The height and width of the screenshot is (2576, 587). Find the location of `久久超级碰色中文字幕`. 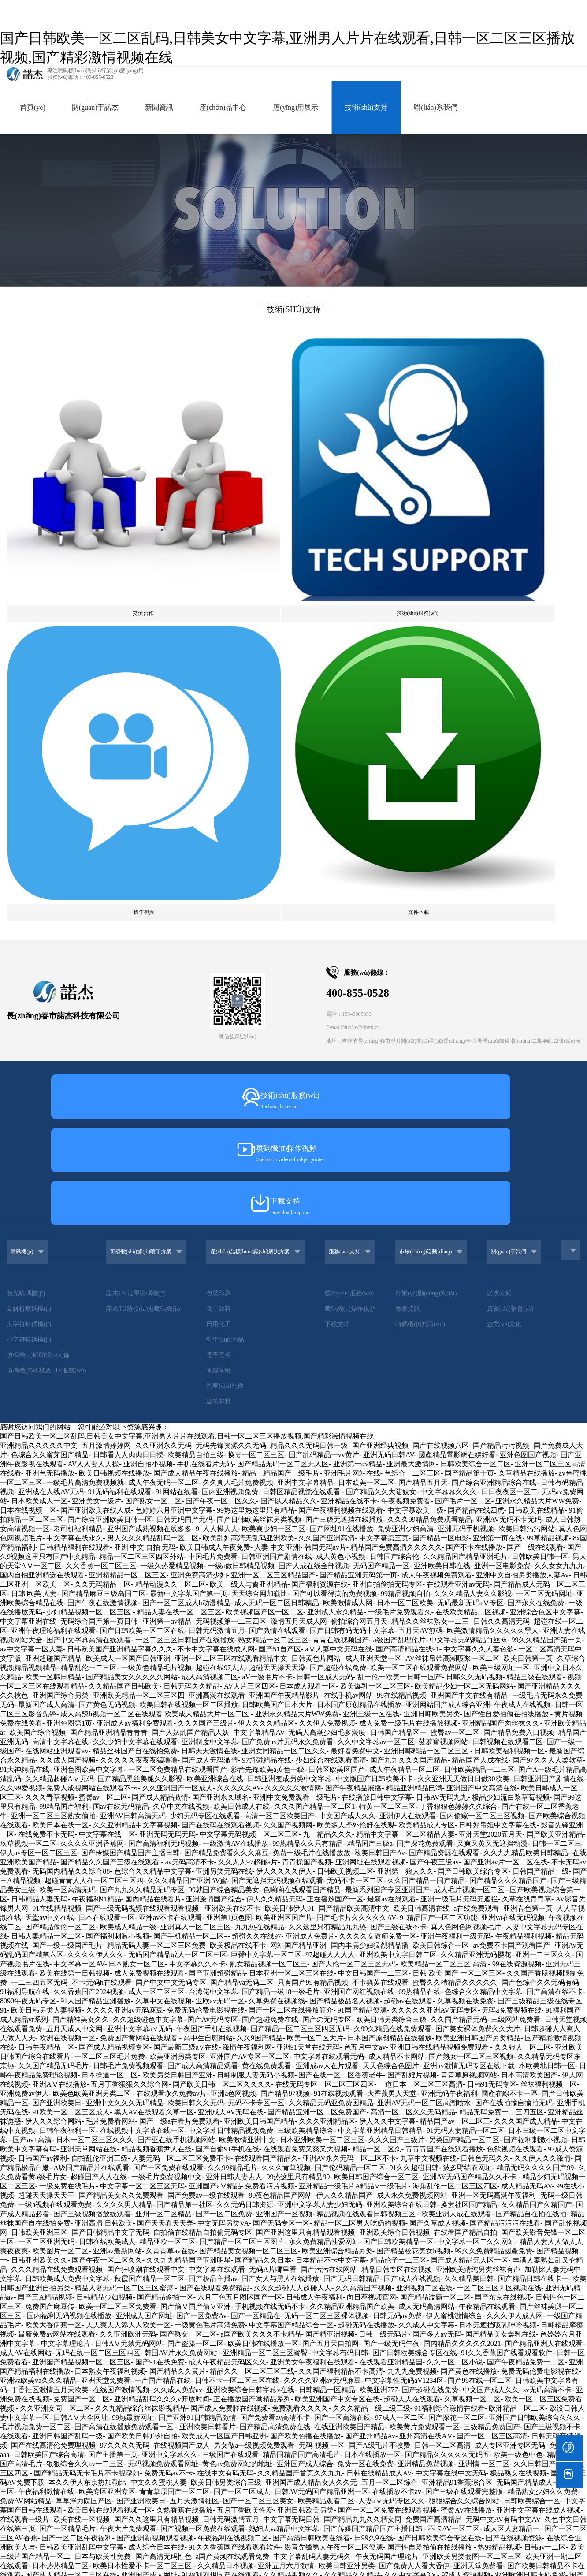

久久超级碰色中文字幕 is located at coordinates (148, 1515).